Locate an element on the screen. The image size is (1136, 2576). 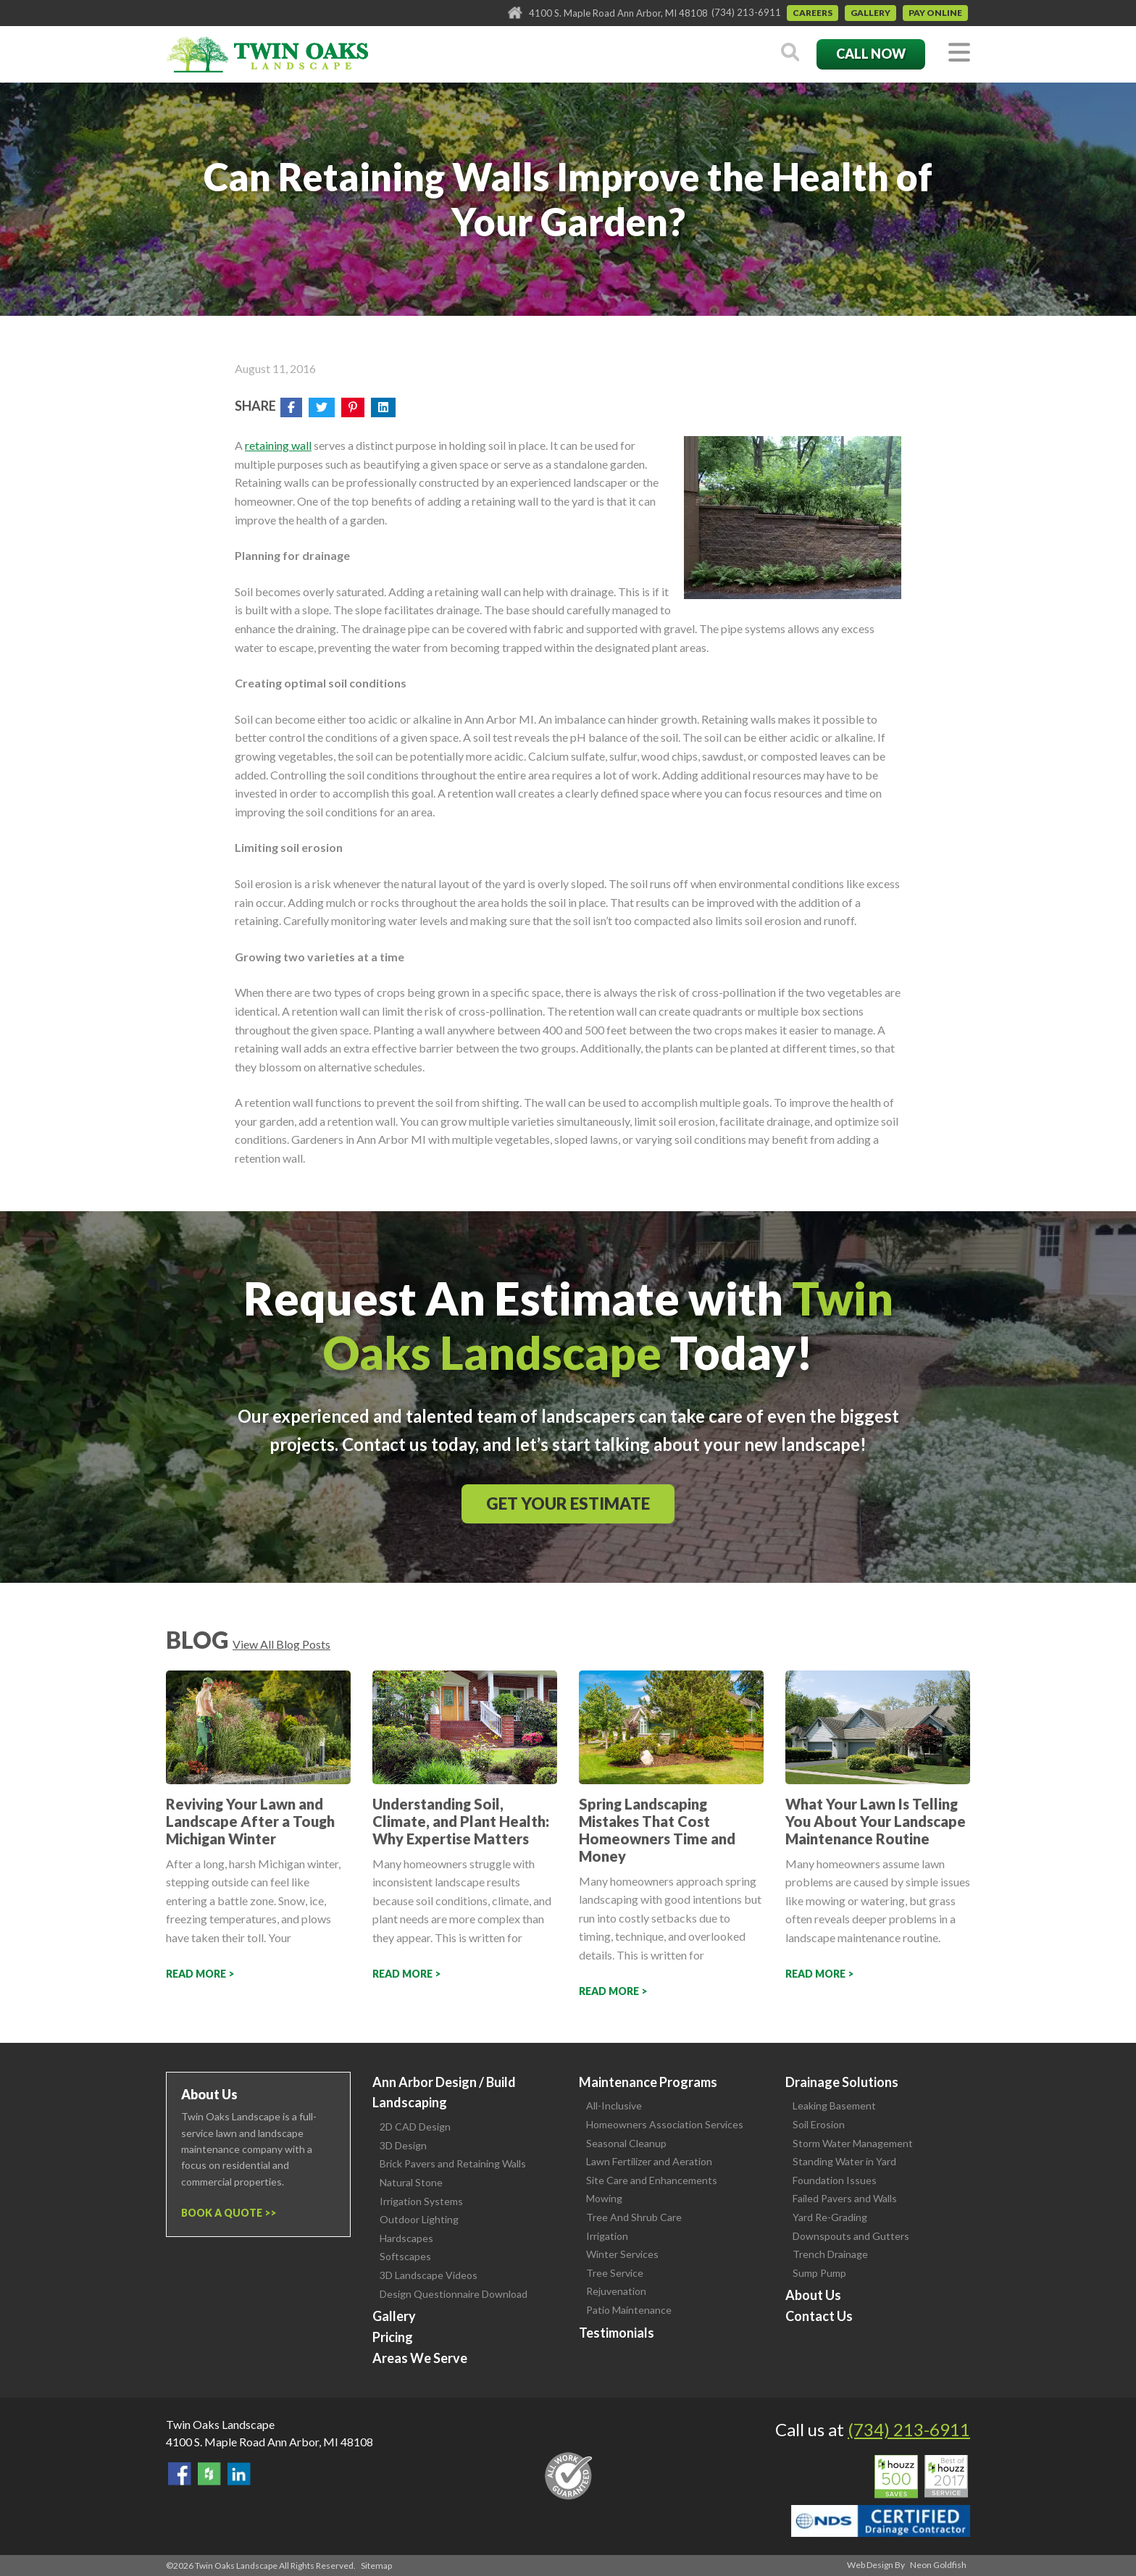
View All Blog Posts is located at coordinates (281, 1644).